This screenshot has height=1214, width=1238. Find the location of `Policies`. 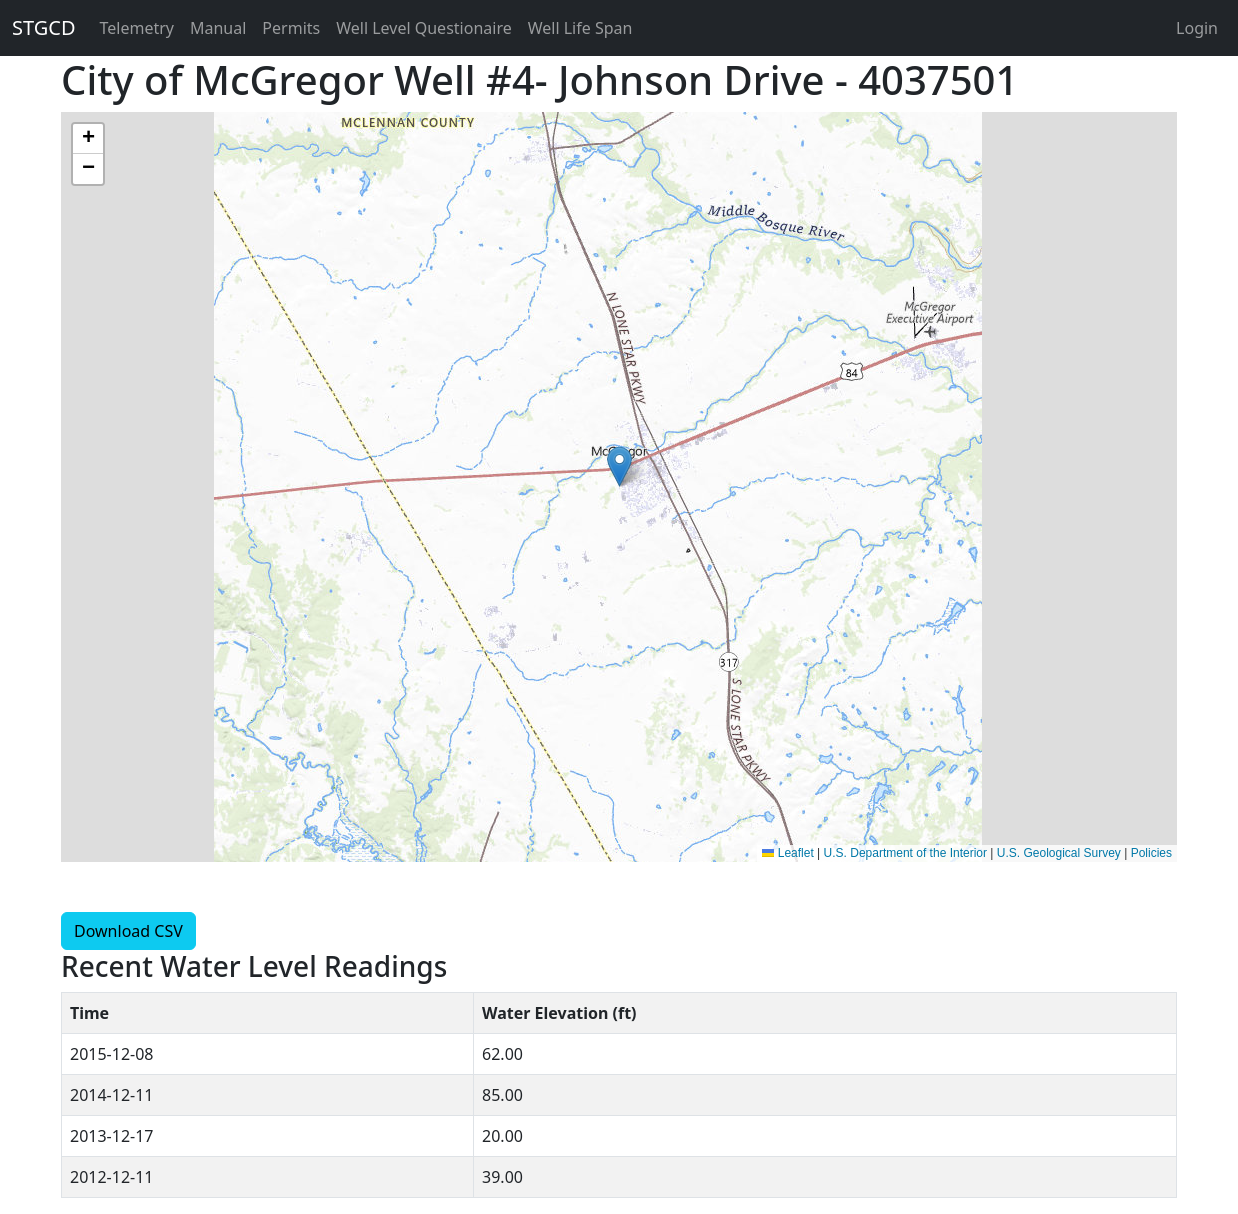

Policies is located at coordinates (1151, 853).